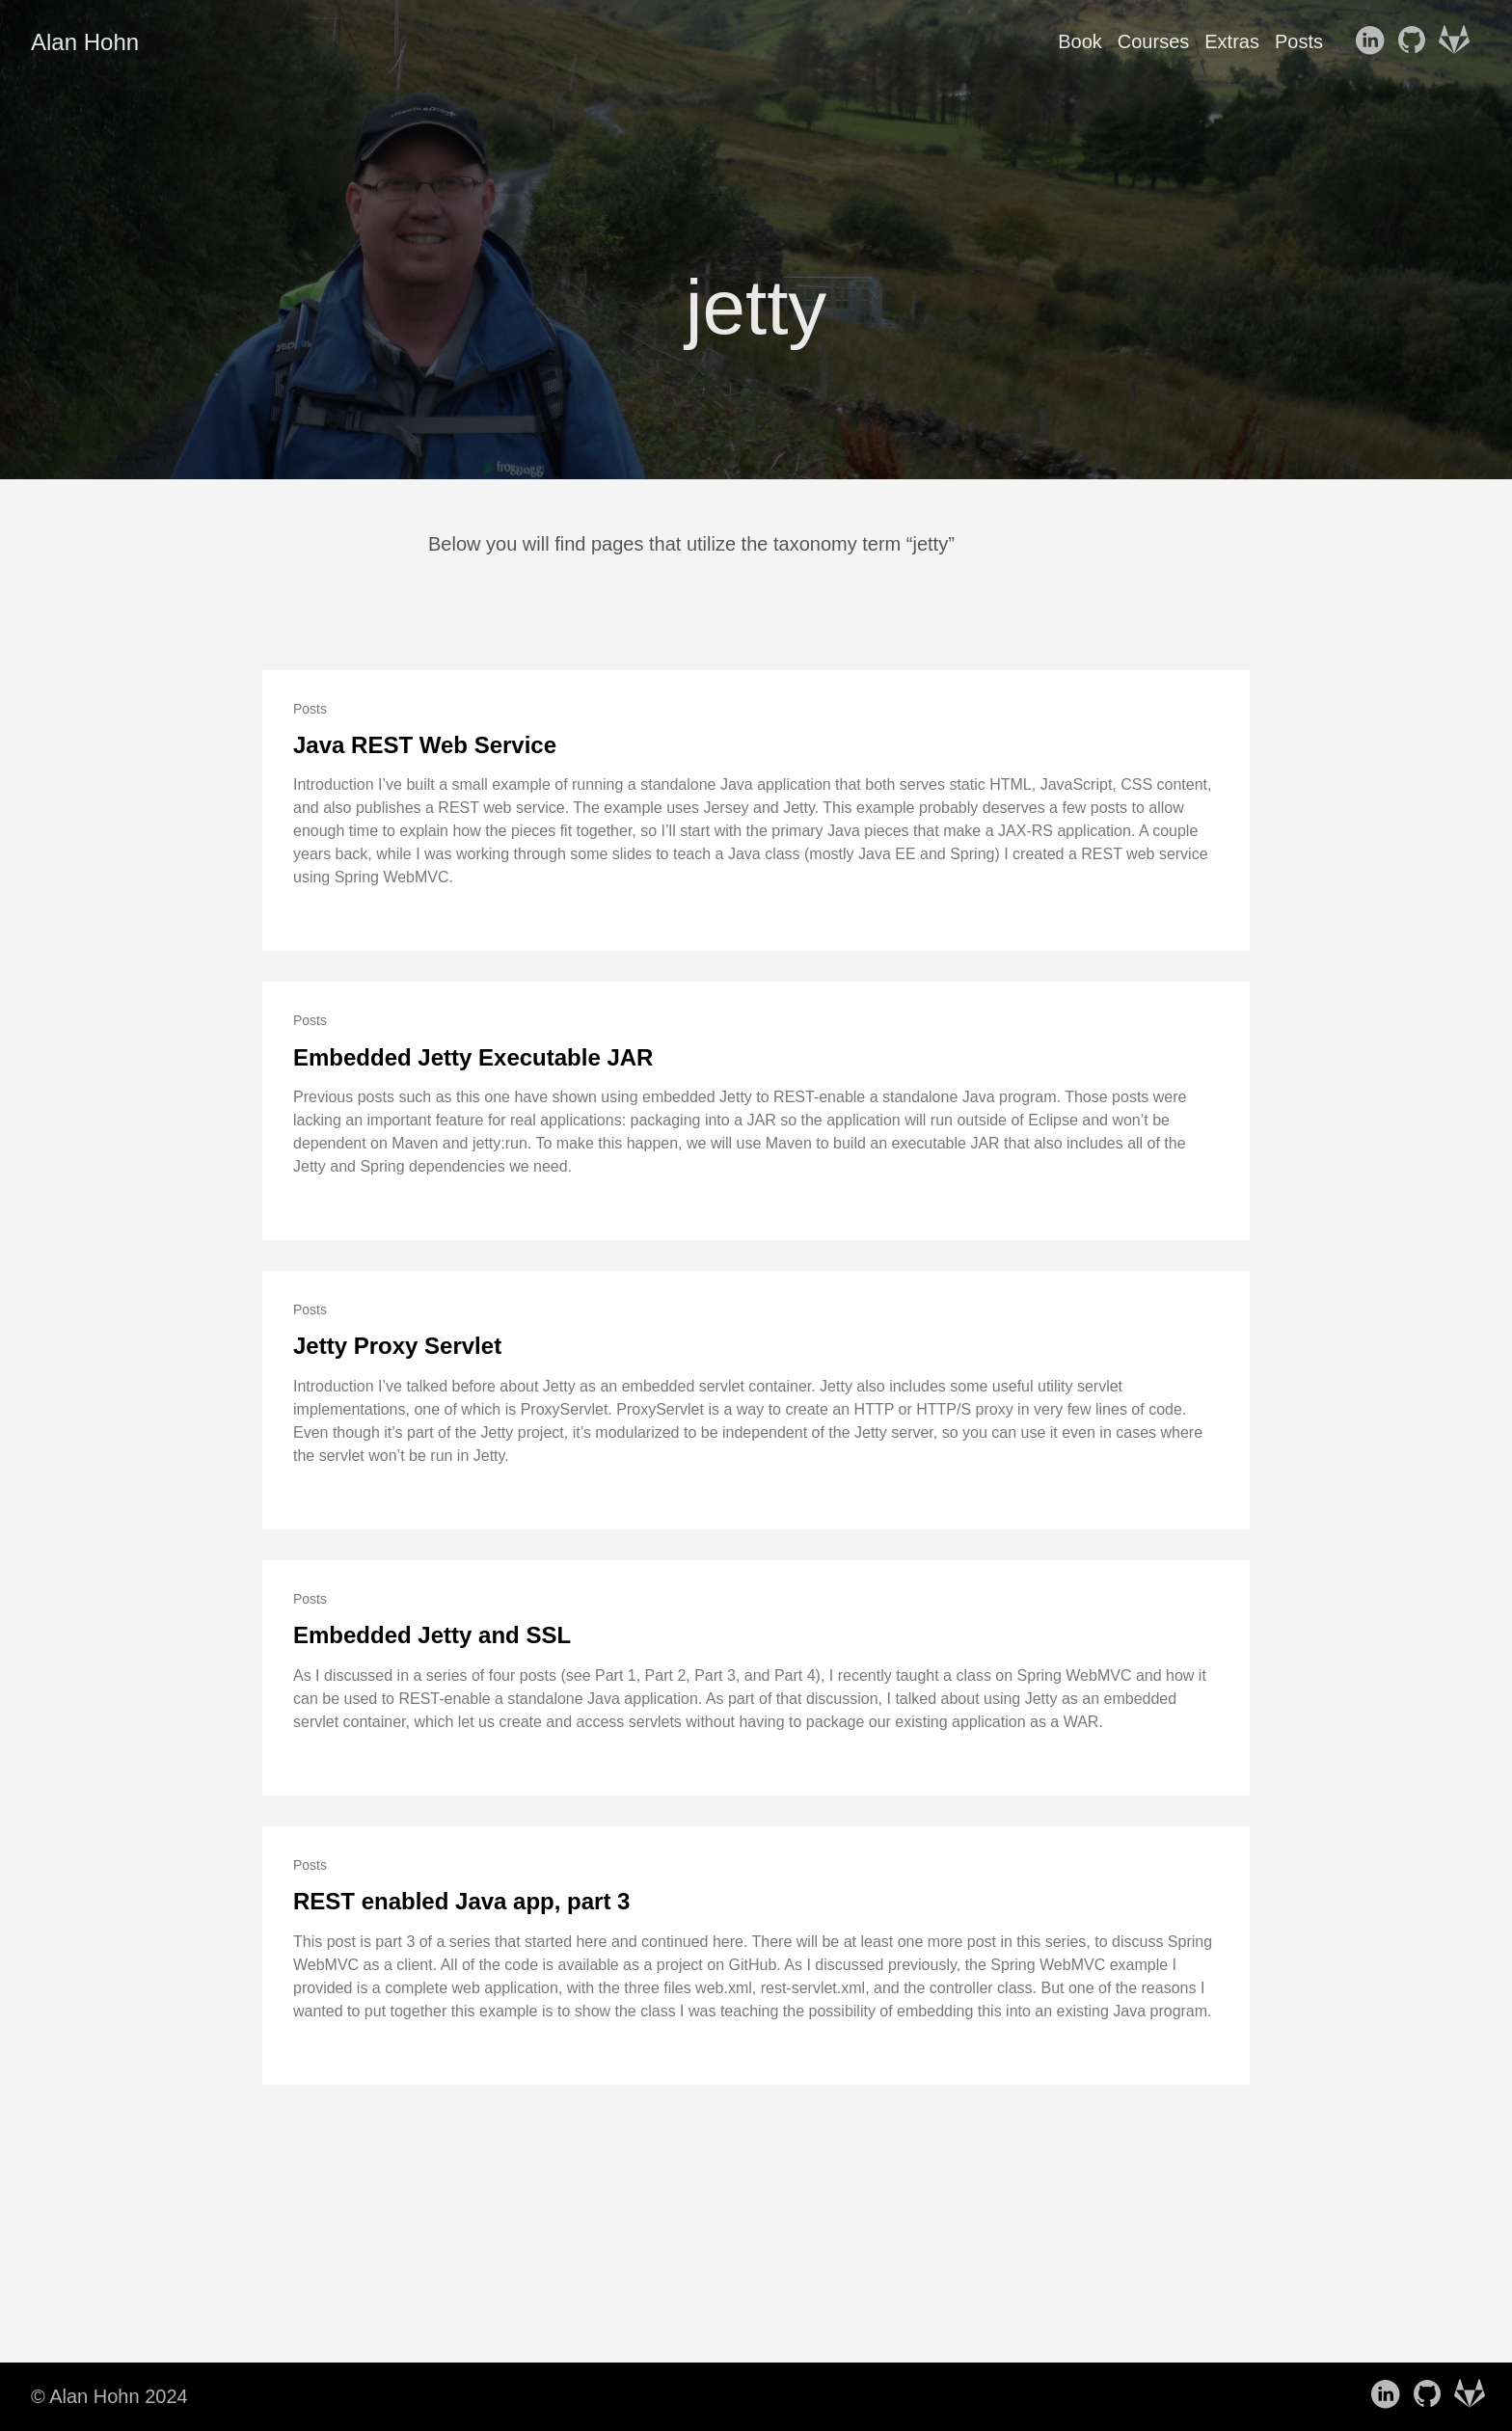 The image size is (1512, 2431). What do you see at coordinates (461, 1901) in the screenshot?
I see `REST enabled Java app, part 3` at bounding box center [461, 1901].